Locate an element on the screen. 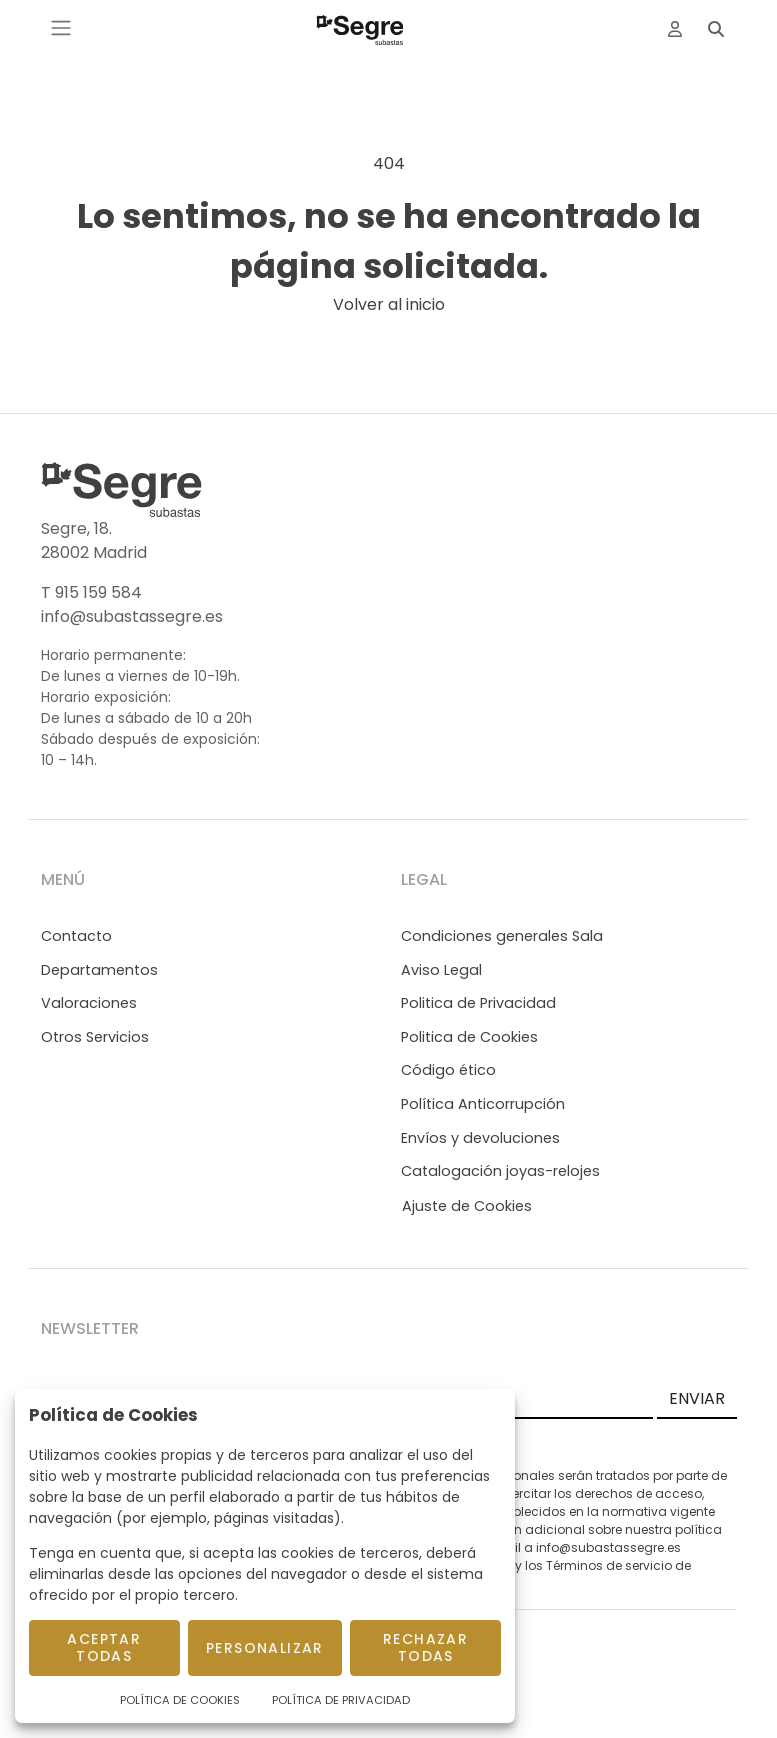  Politica de Privacidad is located at coordinates (478, 1003).